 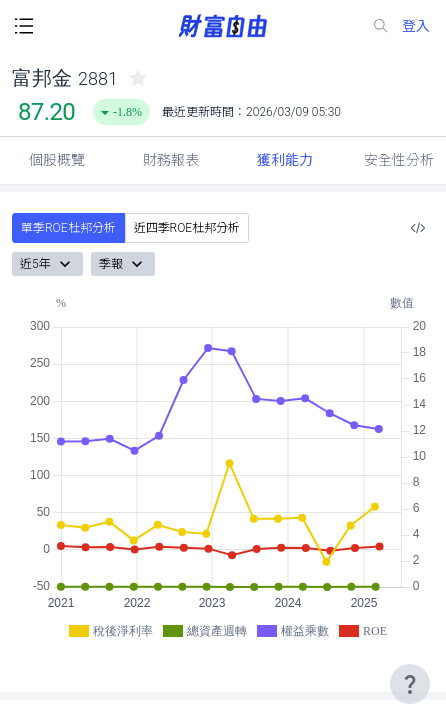 I want to click on 季報, so click(x=123, y=264).